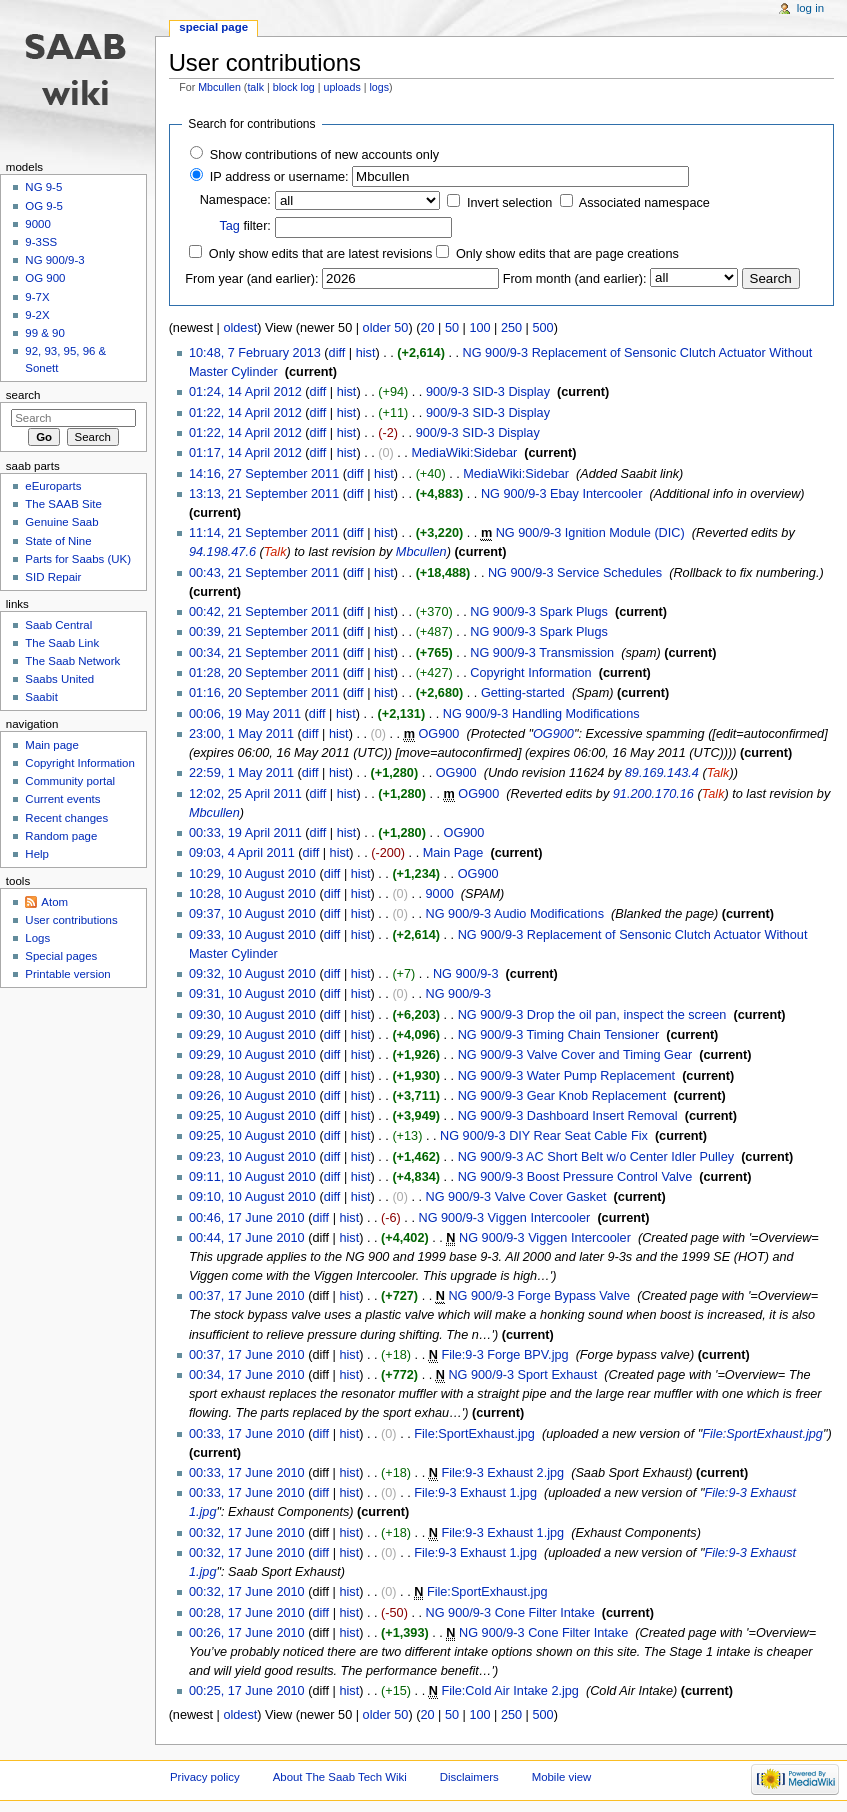 The height and width of the screenshot is (1812, 847). Describe the element at coordinates (252, 1197) in the screenshot. I see `09:10, 10 August 2010` at that location.